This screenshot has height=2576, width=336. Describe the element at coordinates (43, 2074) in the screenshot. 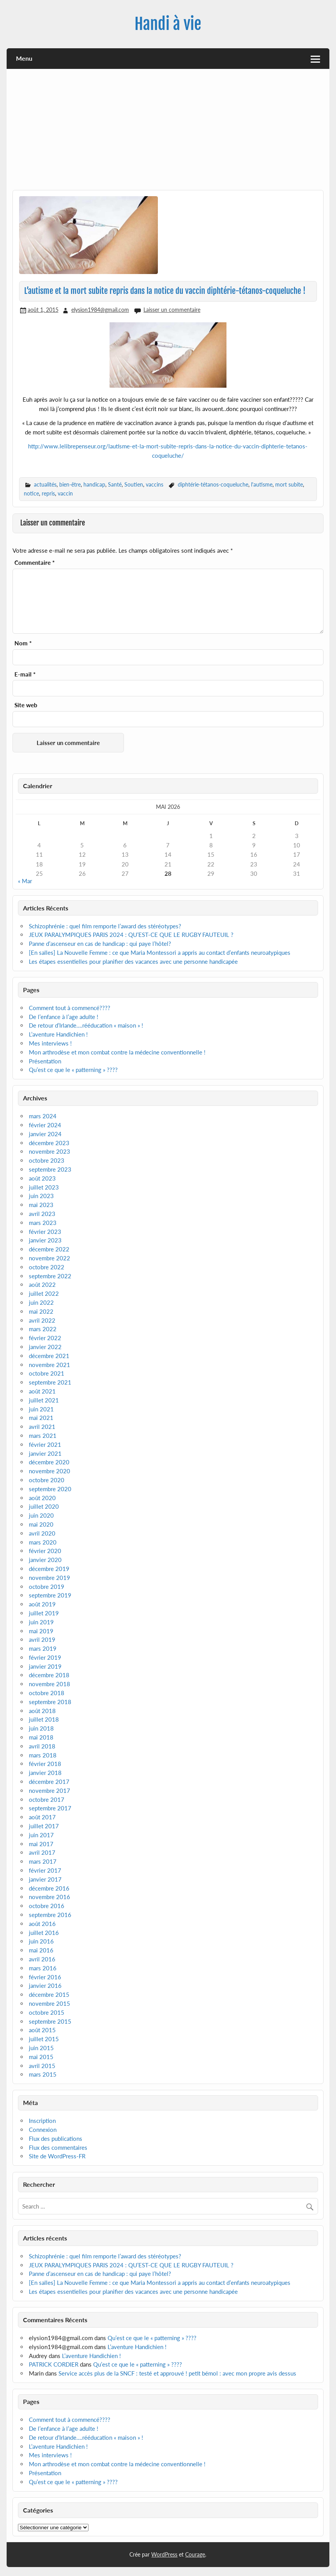

I see `mars 2015` at that location.